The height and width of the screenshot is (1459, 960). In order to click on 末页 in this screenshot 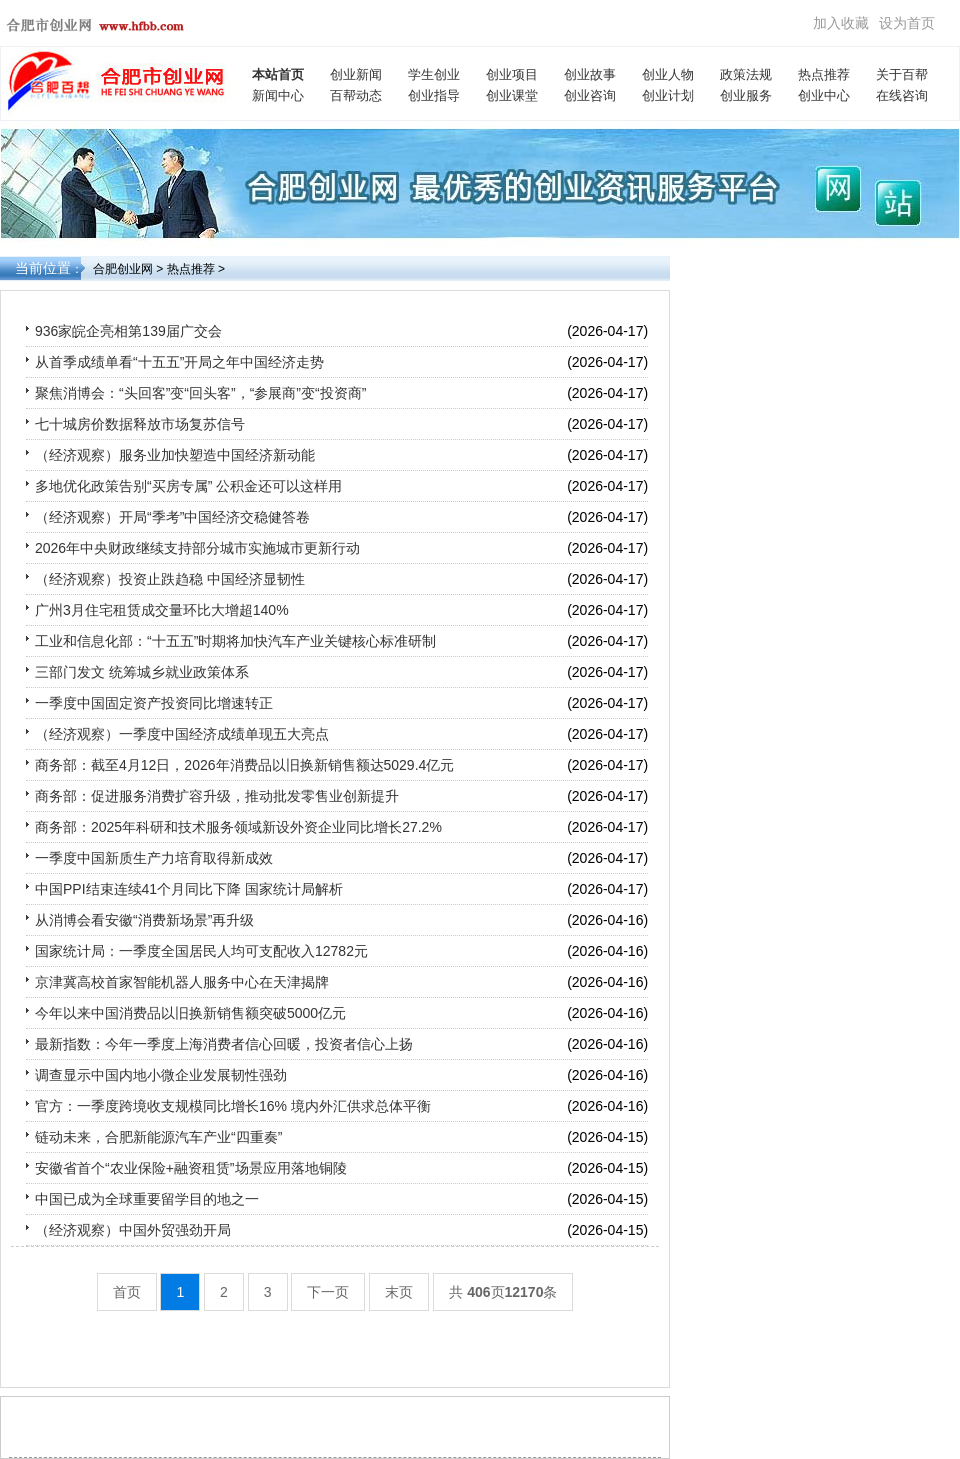, I will do `click(399, 1292)`.